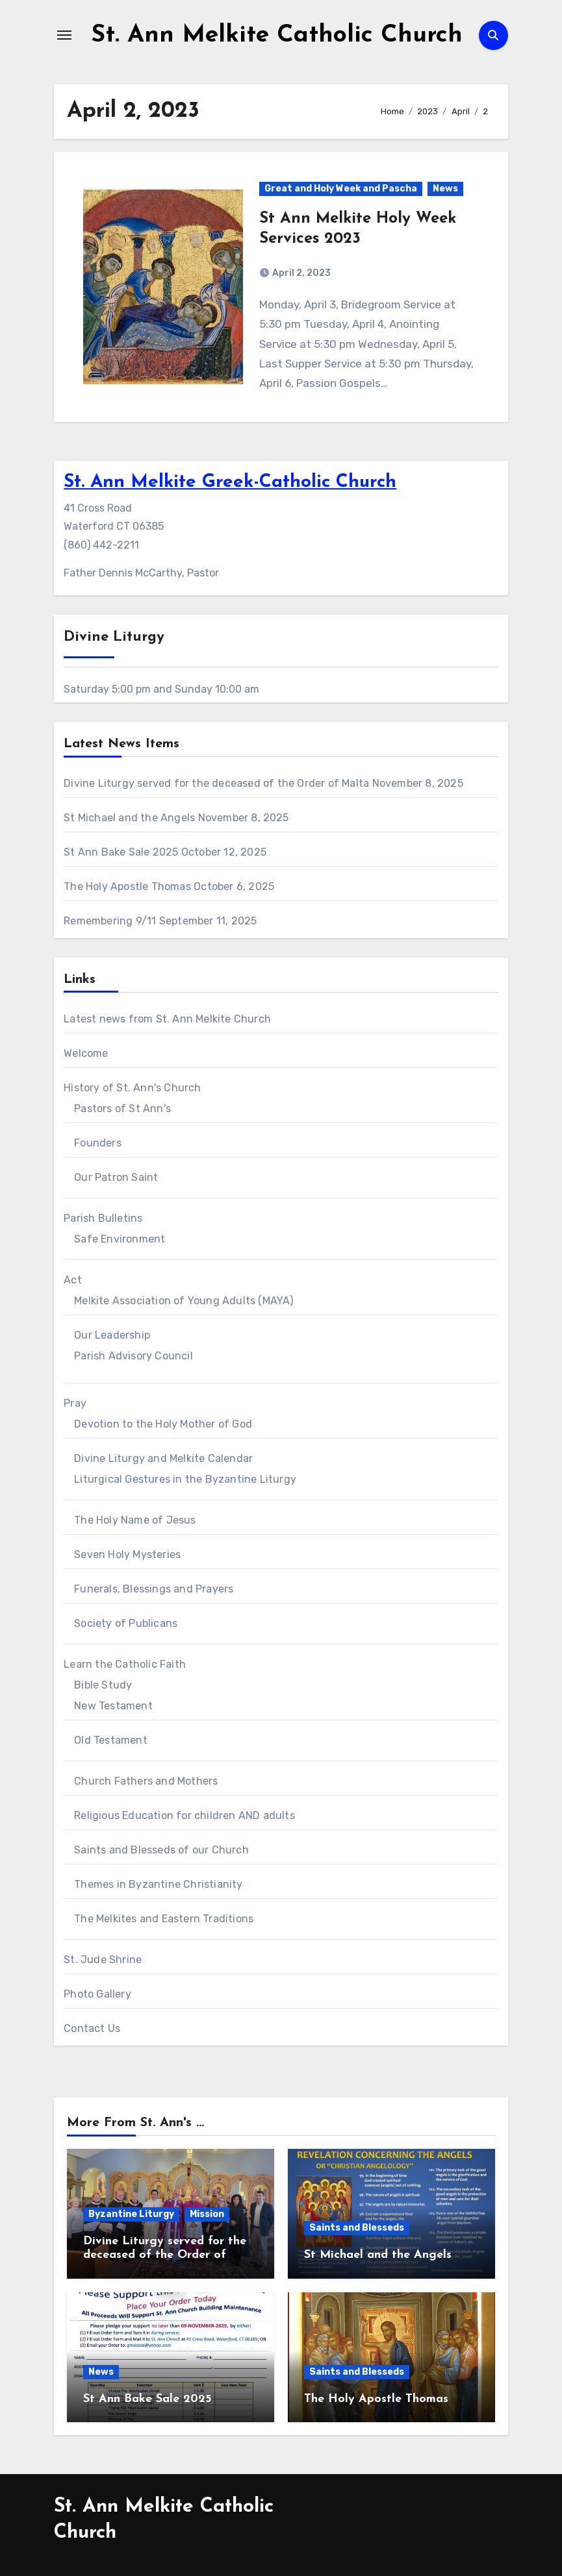 Image resolution: width=562 pixels, height=2576 pixels. I want to click on Melkite Association of Young Adults (MAYA), so click(183, 1300).